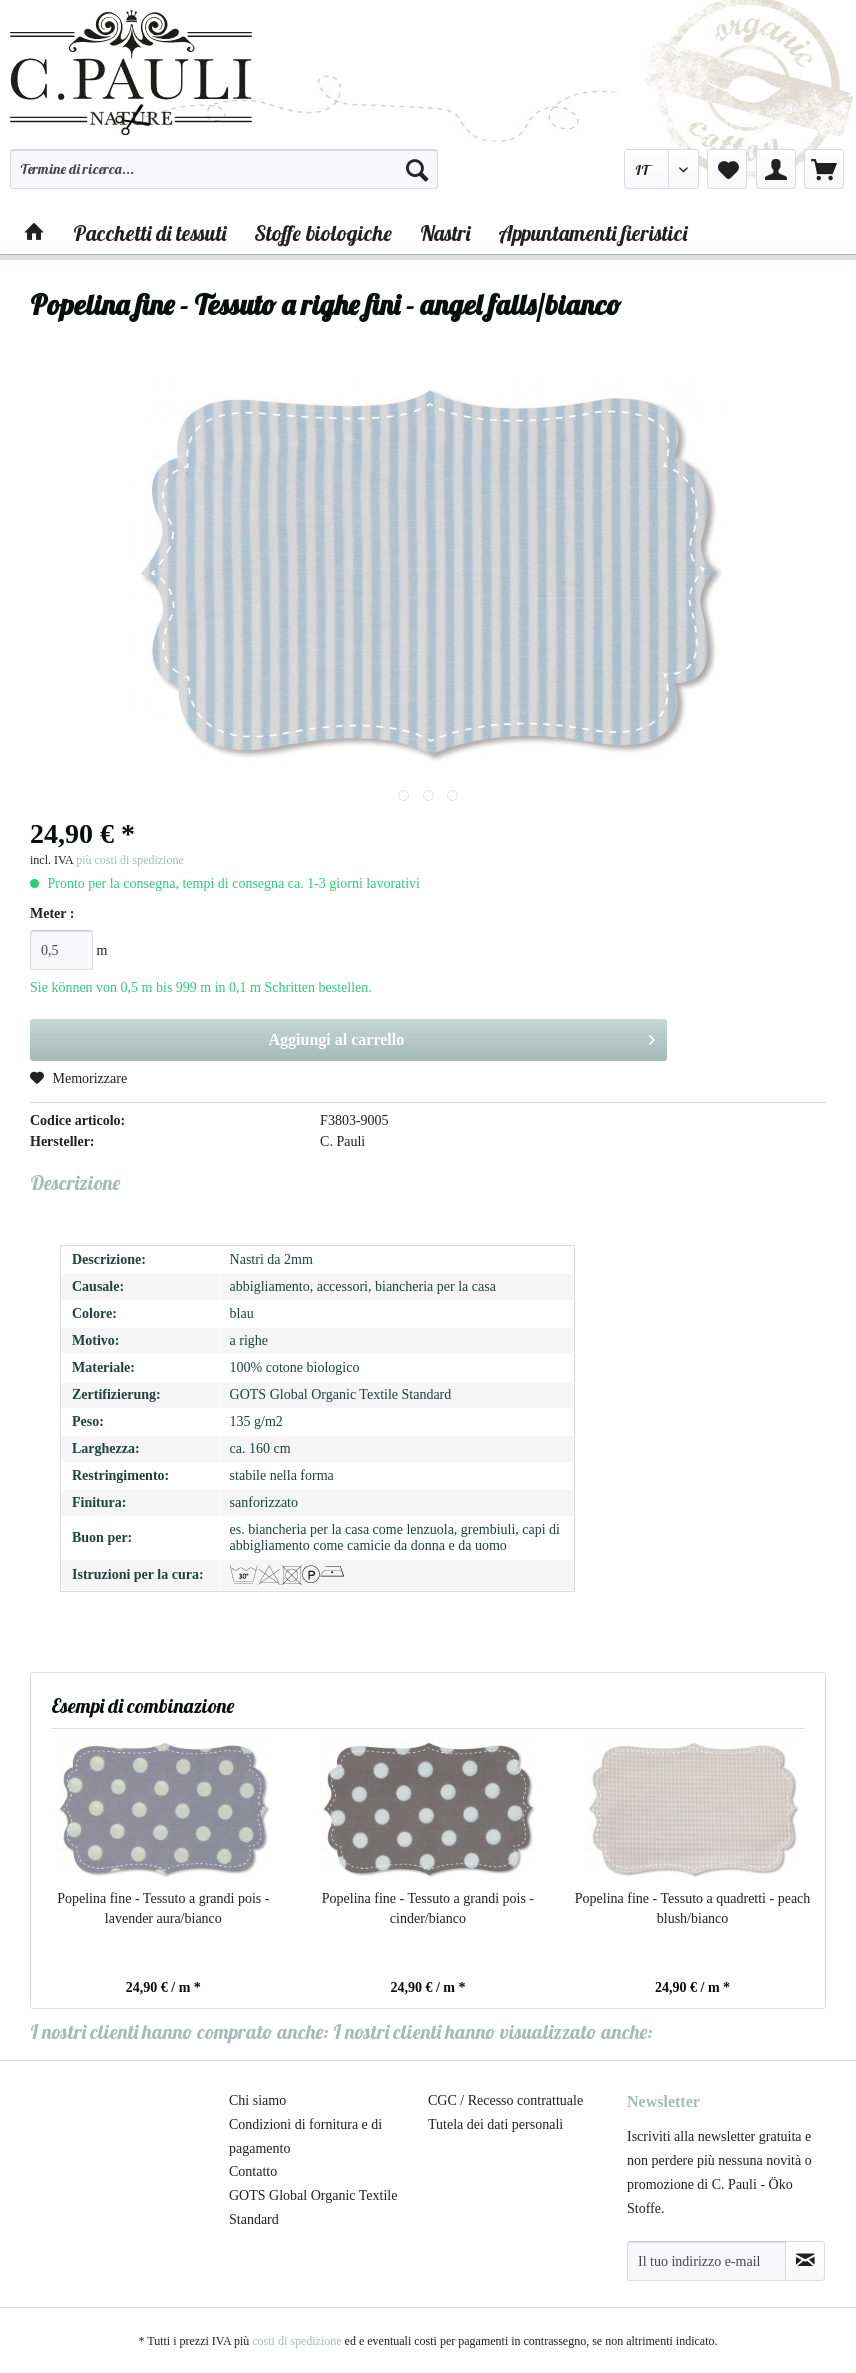 This screenshot has width=856, height=2373. Describe the element at coordinates (323, 233) in the screenshot. I see `[Stoffe biologiche]` at that location.